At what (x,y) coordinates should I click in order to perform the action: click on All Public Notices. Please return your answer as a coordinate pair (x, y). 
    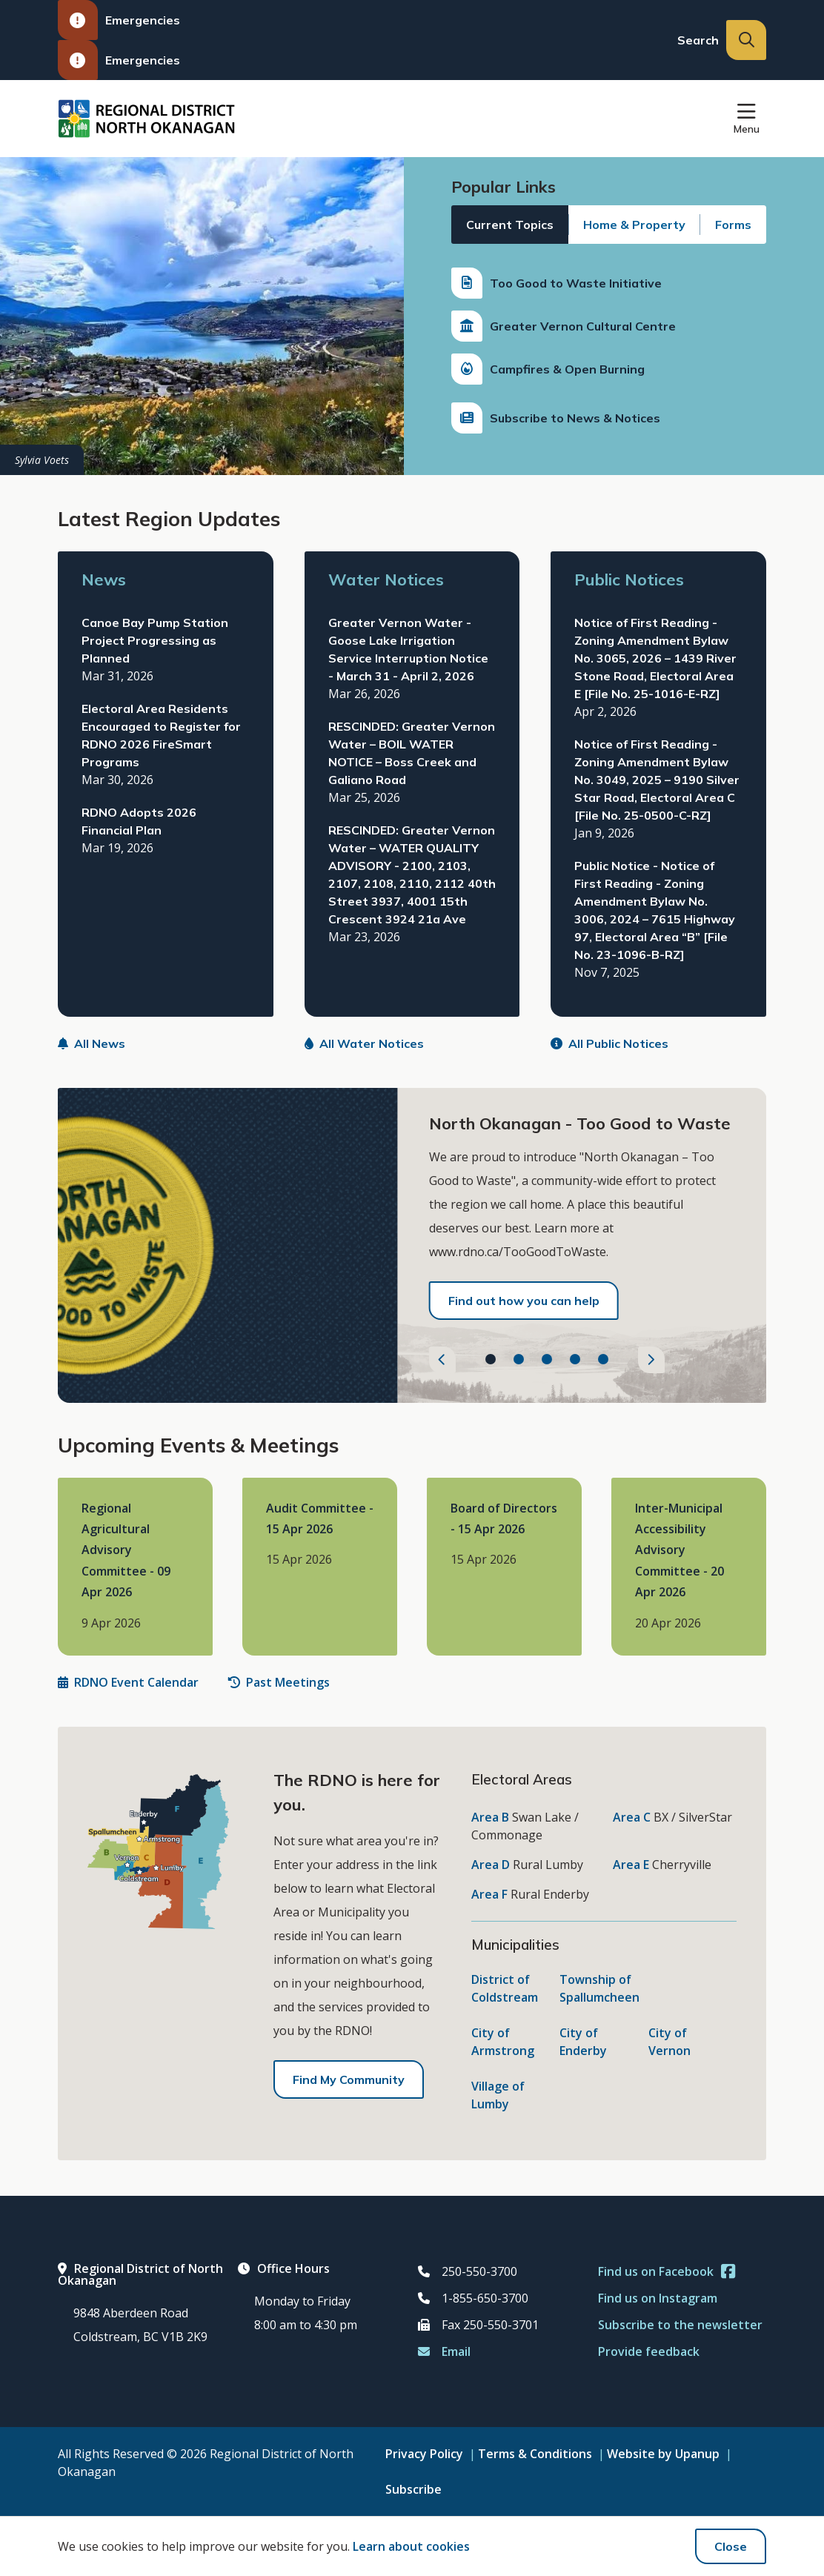
    Looking at the image, I should click on (609, 1043).